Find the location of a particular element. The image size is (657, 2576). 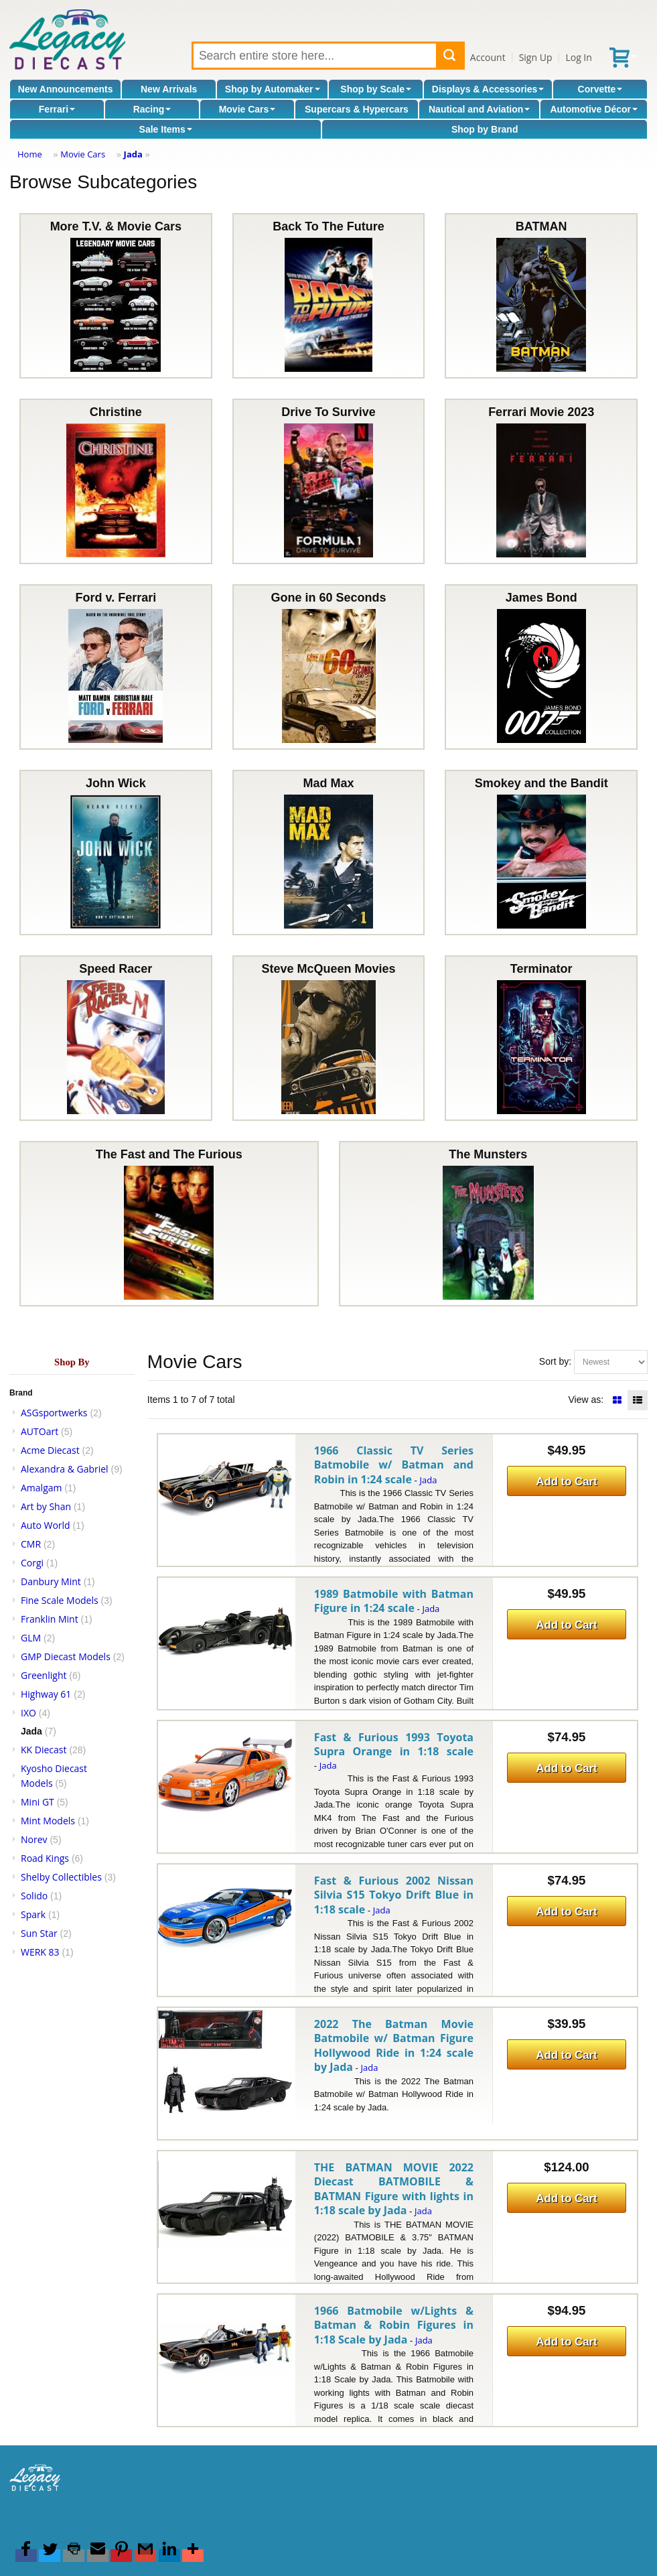

Amalgam is located at coordinates (41, 1487).